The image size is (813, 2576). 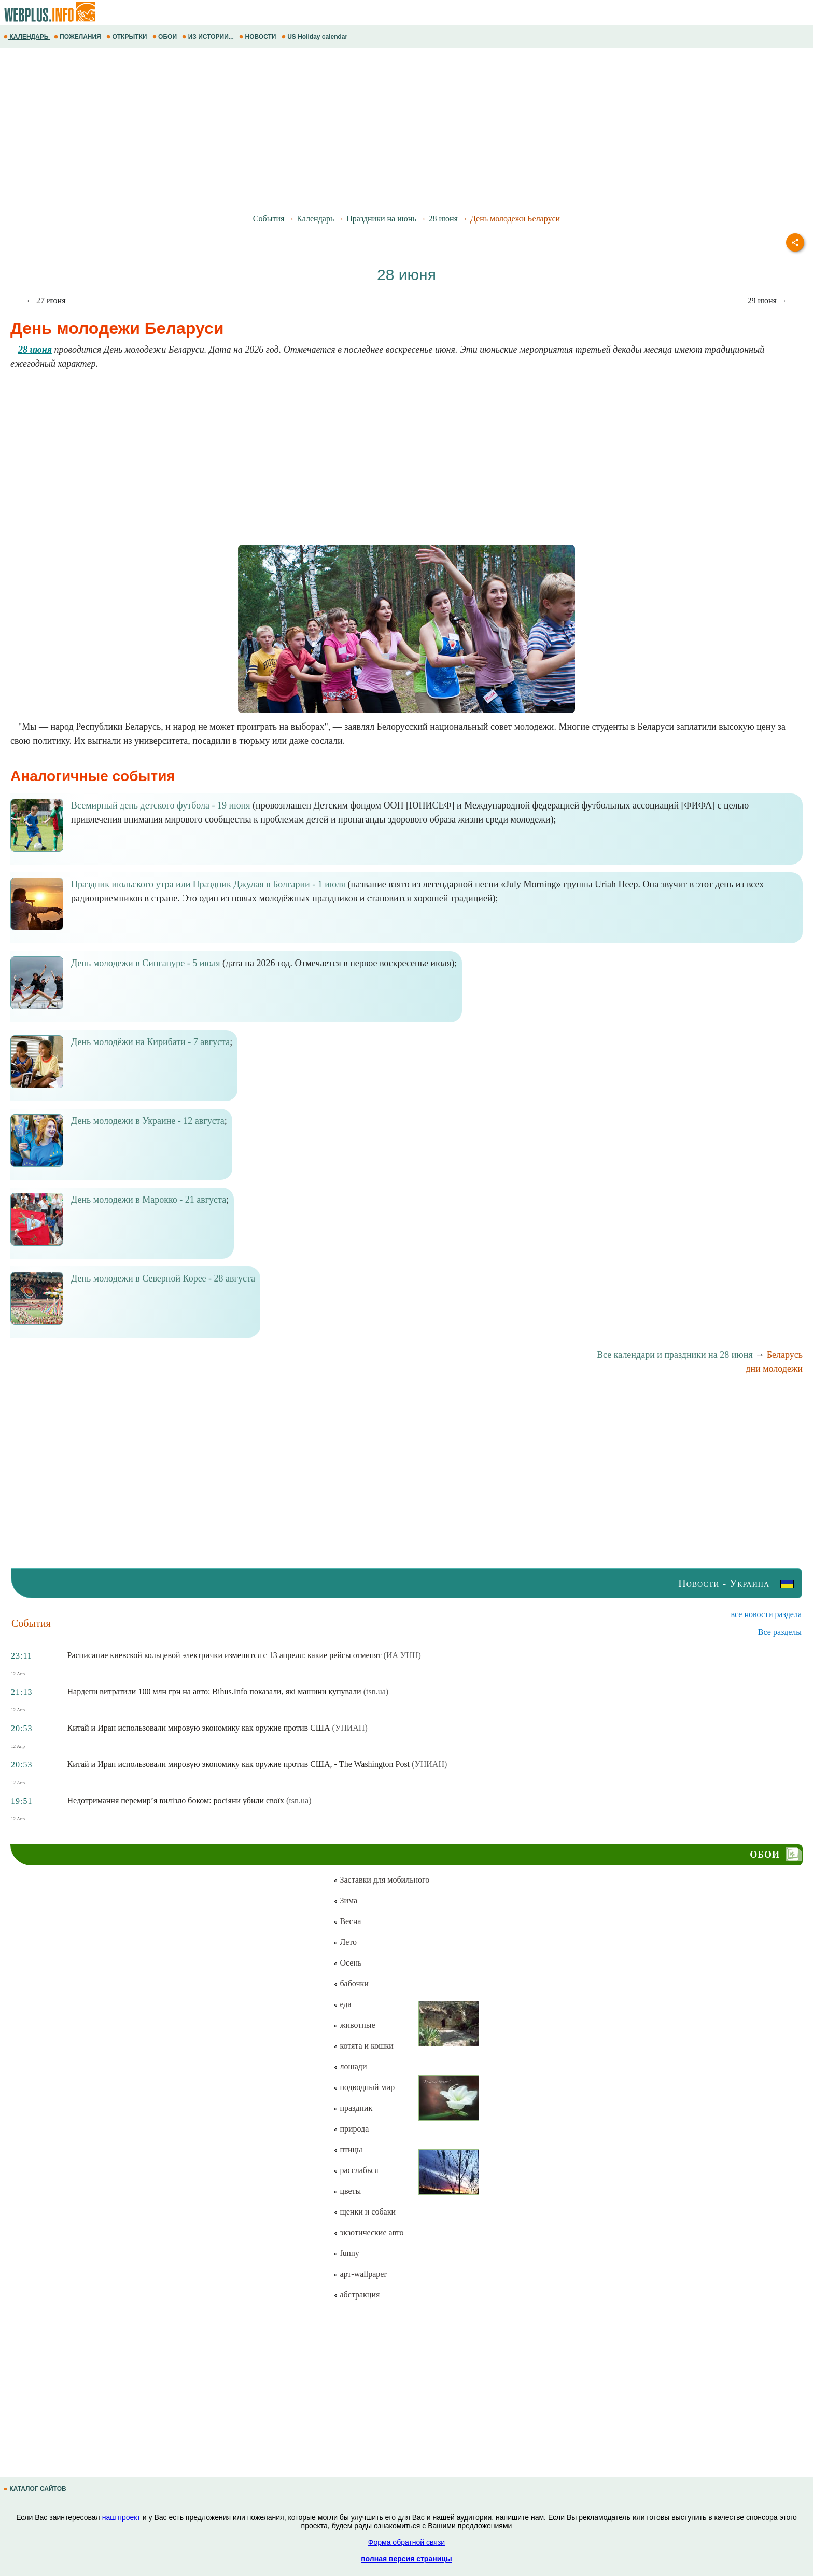 I want to click on (ИА УНН), so click(x=402, y=1655).